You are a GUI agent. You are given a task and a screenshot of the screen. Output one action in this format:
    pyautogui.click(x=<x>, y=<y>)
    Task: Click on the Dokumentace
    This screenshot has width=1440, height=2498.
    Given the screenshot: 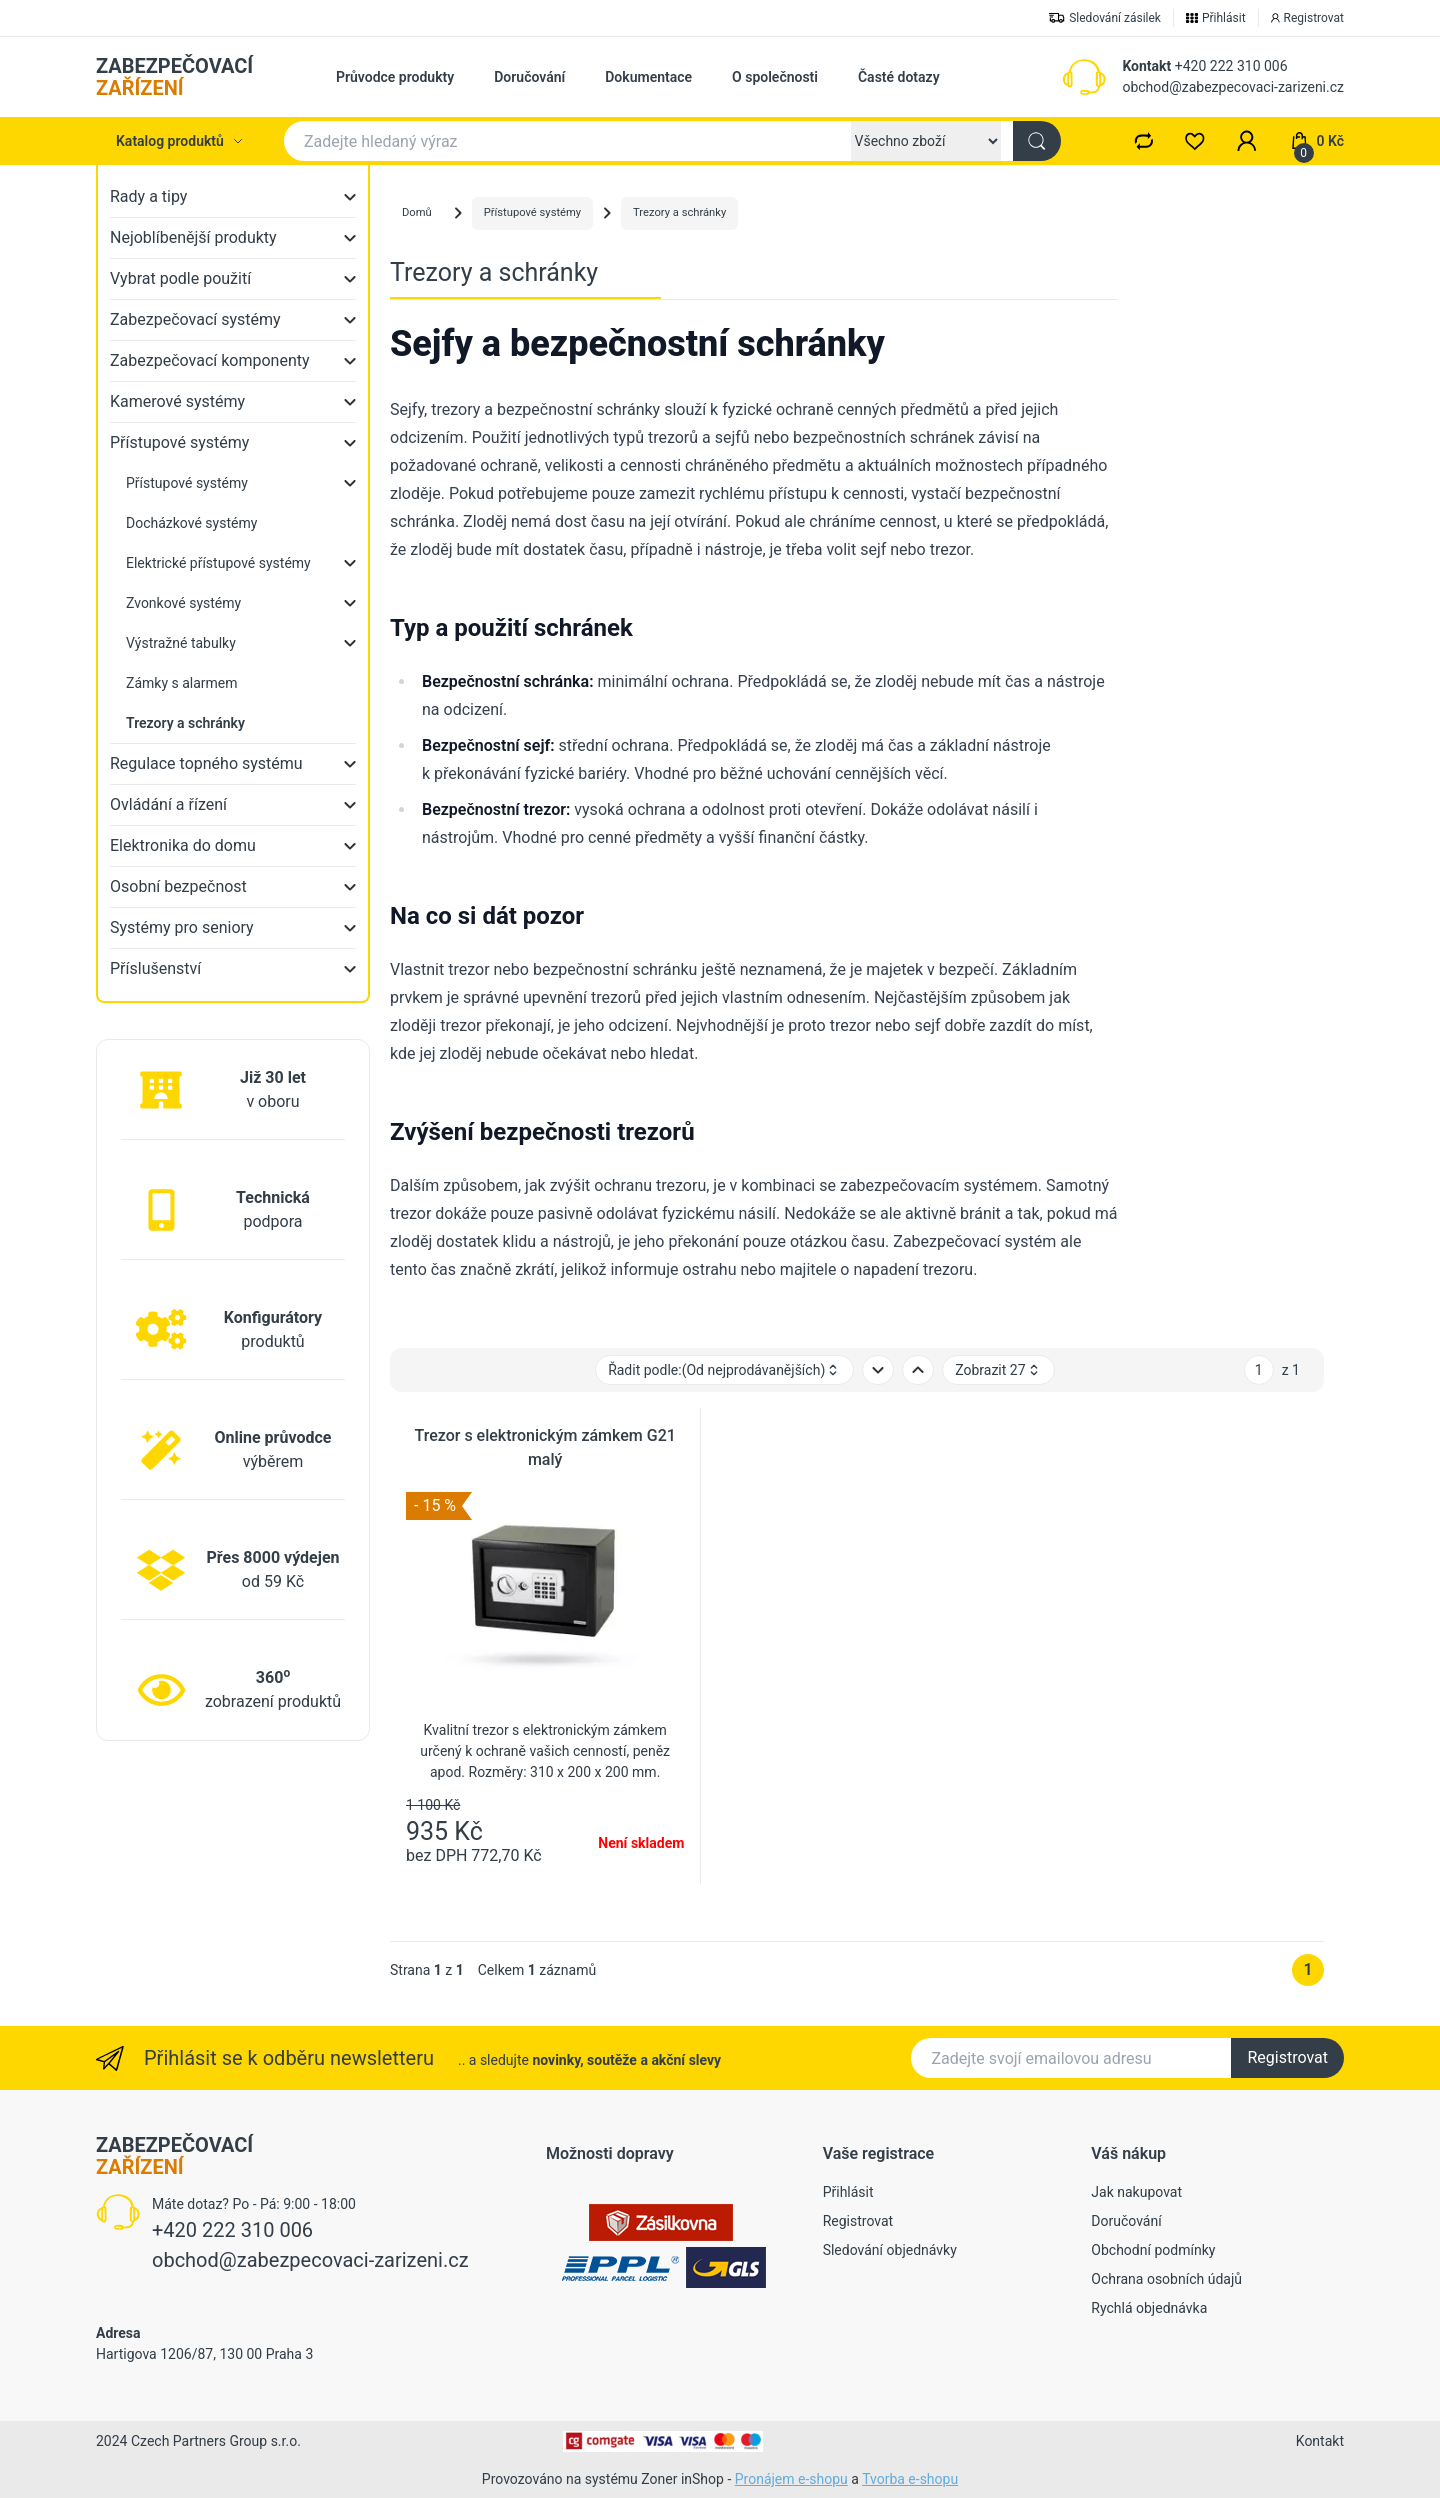 What is the action you would take?
    pyautogui.click(x=648, y=77)
    